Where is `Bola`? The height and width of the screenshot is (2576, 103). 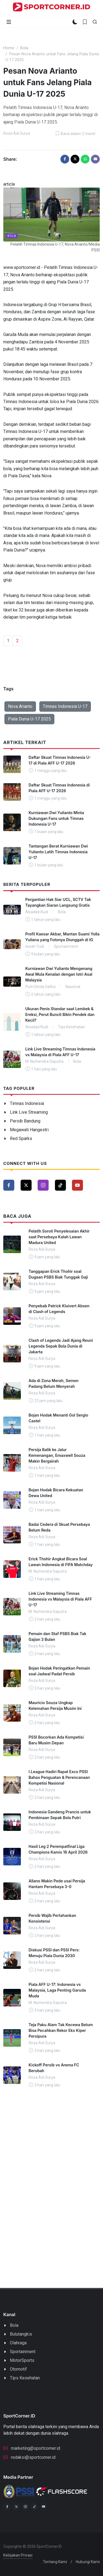 Bola is located at coordinates (24, 48).